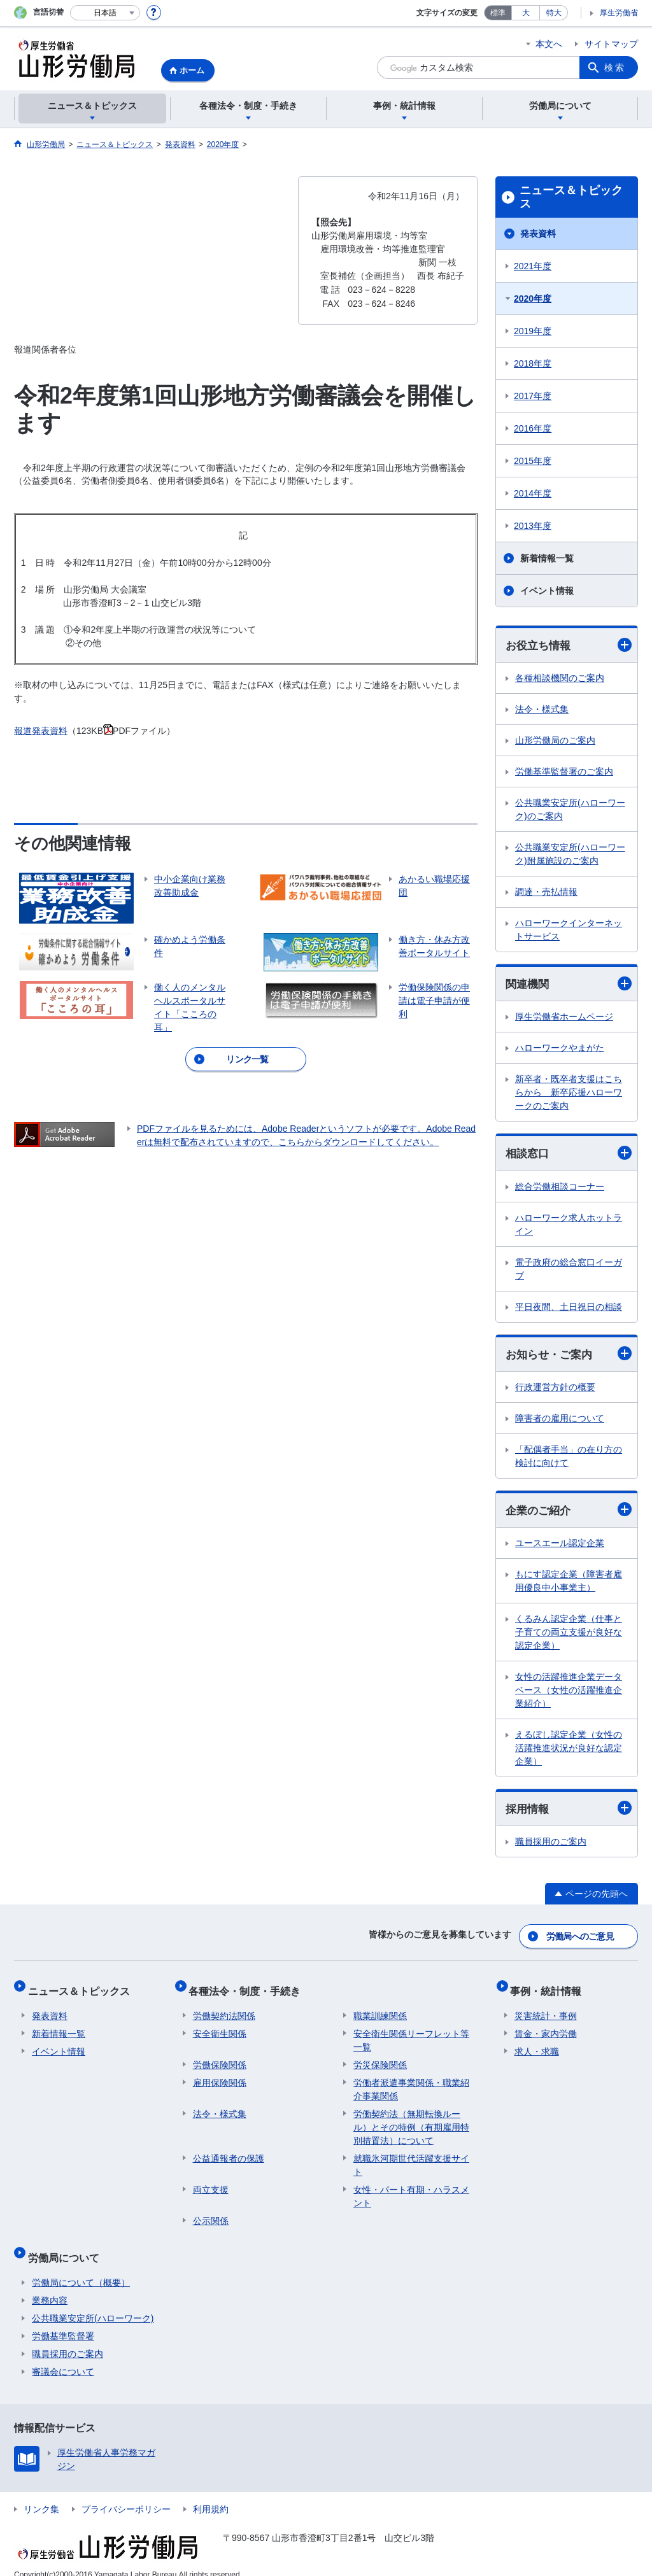 This screenshot has width=652, height=2576. What do you see at coordinates (92, 2303) in the screenshot?
I see `公共職業安定所(ハローワーク)` at bounding box center [92, 2303].